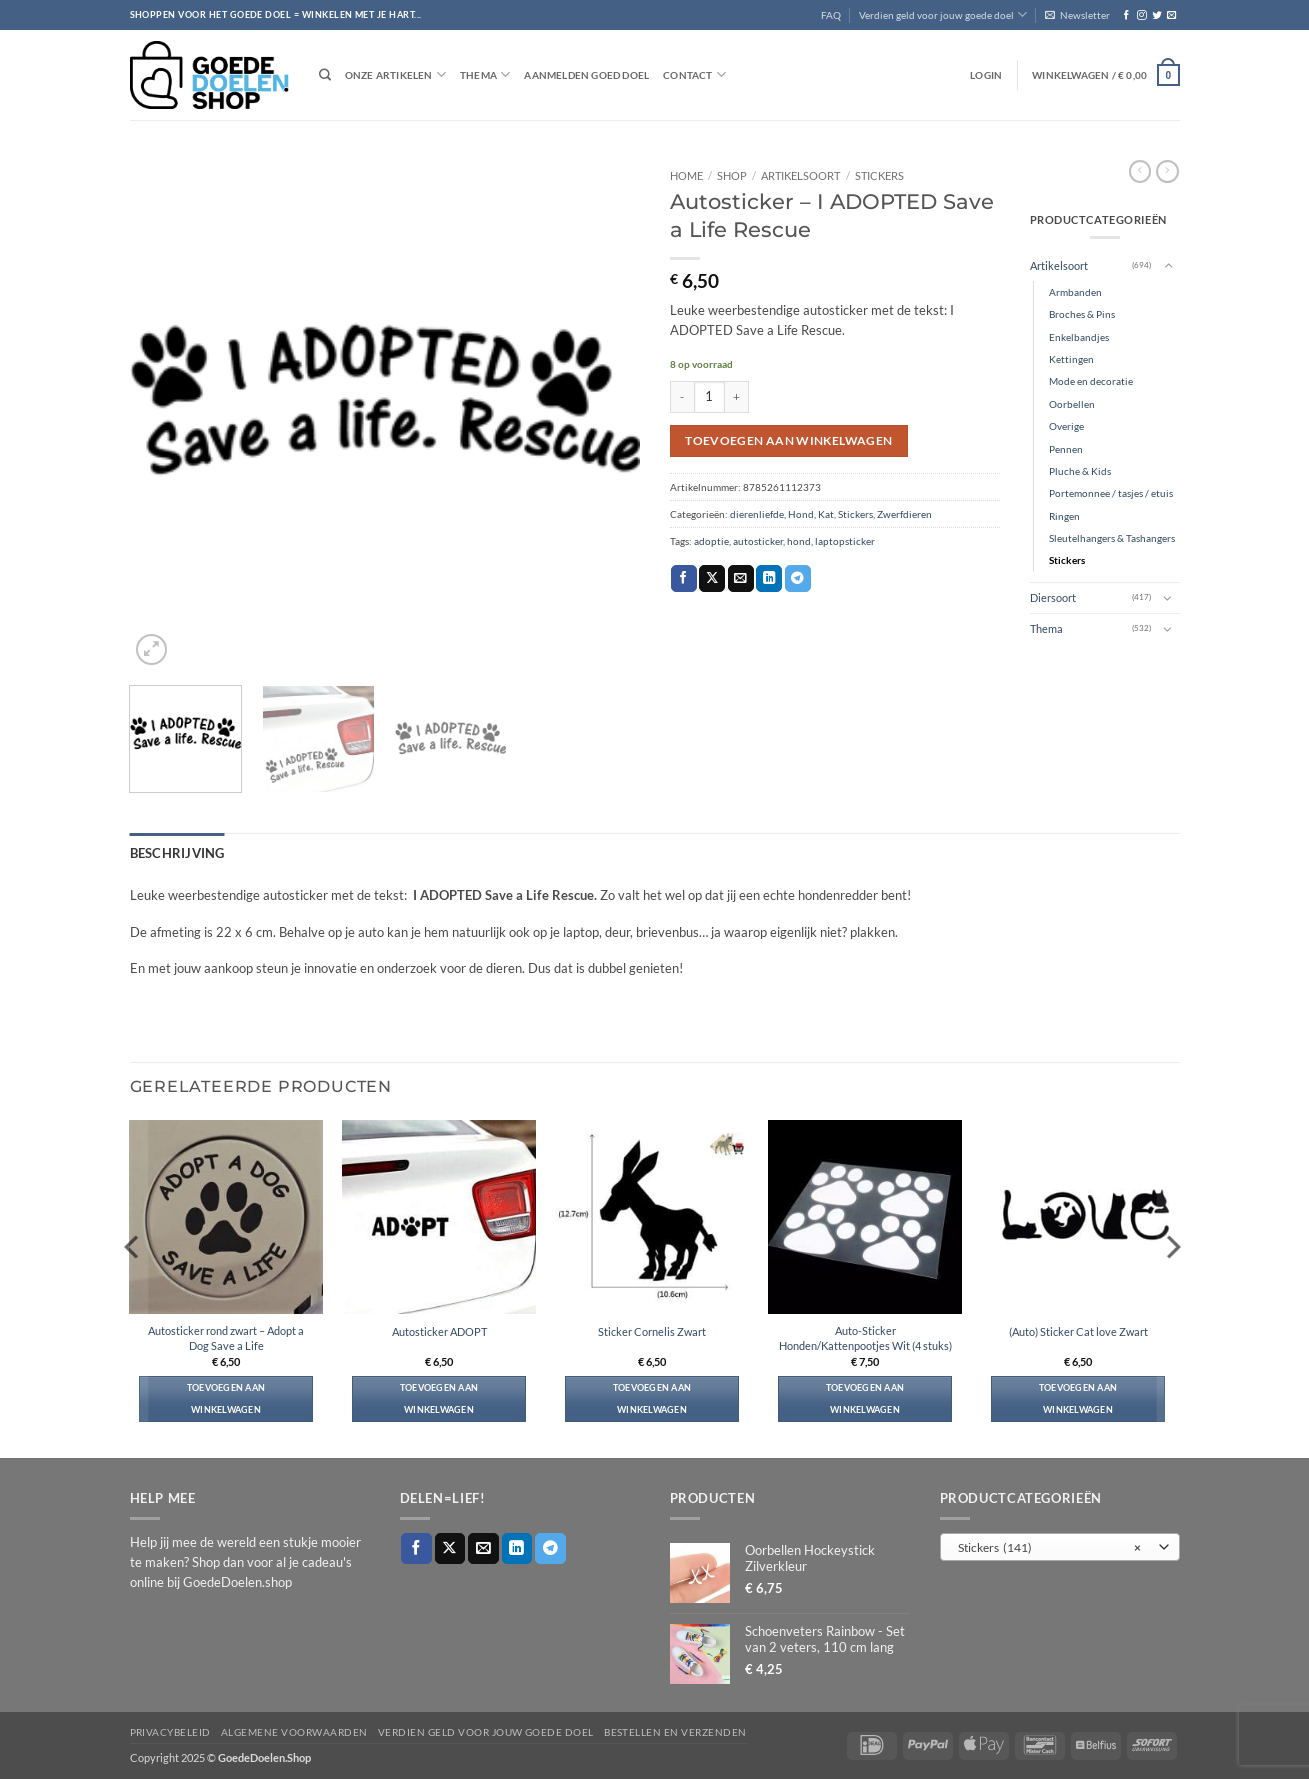 This screenshot has width=1309, height=1779. I want to click on hond, so click(799, 541).